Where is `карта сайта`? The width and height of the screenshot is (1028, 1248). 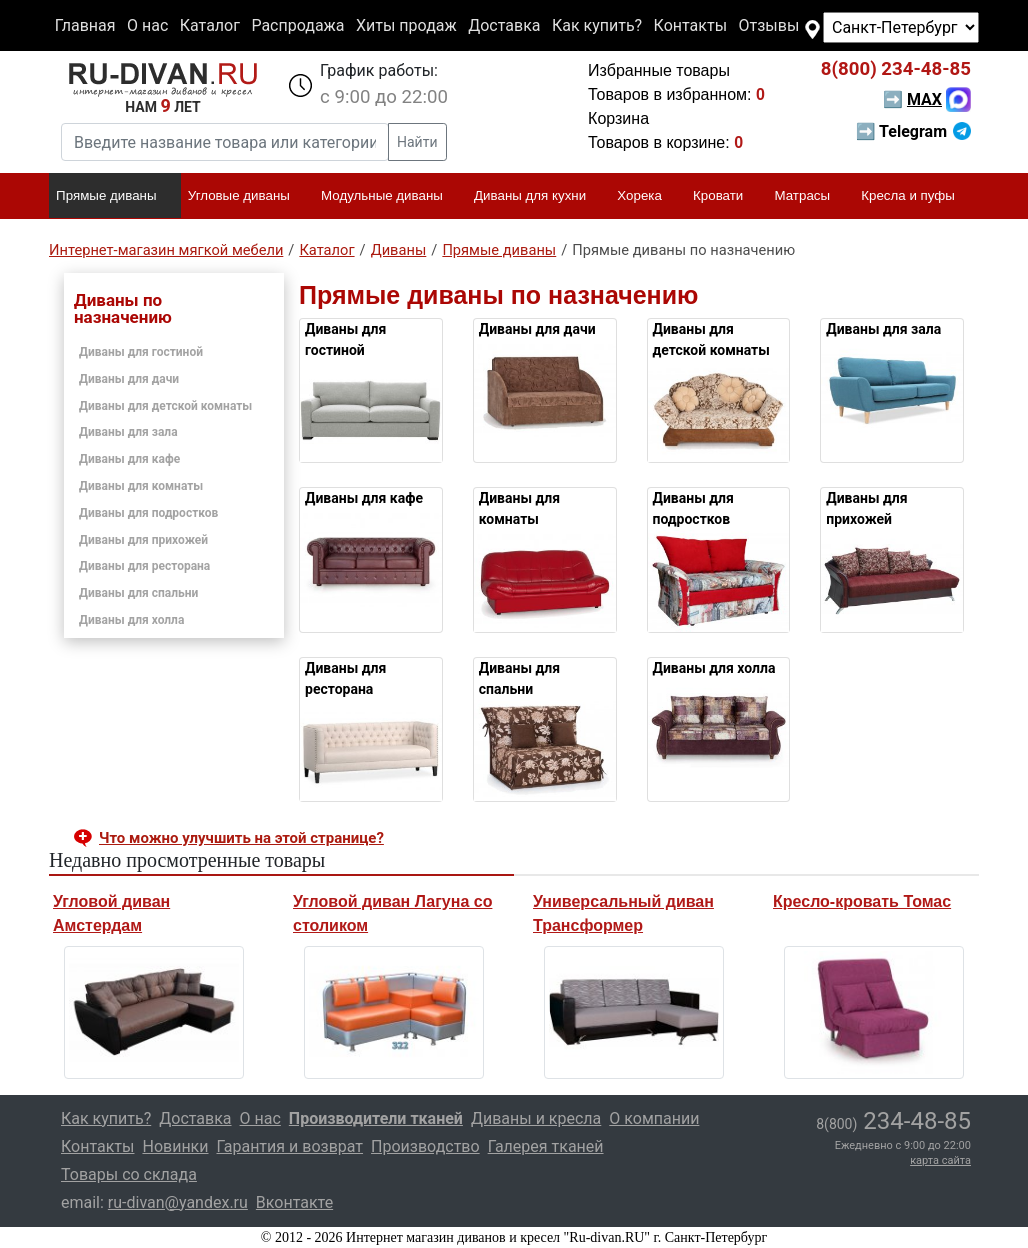
карта сайта is located at coordinates (940, 1160).